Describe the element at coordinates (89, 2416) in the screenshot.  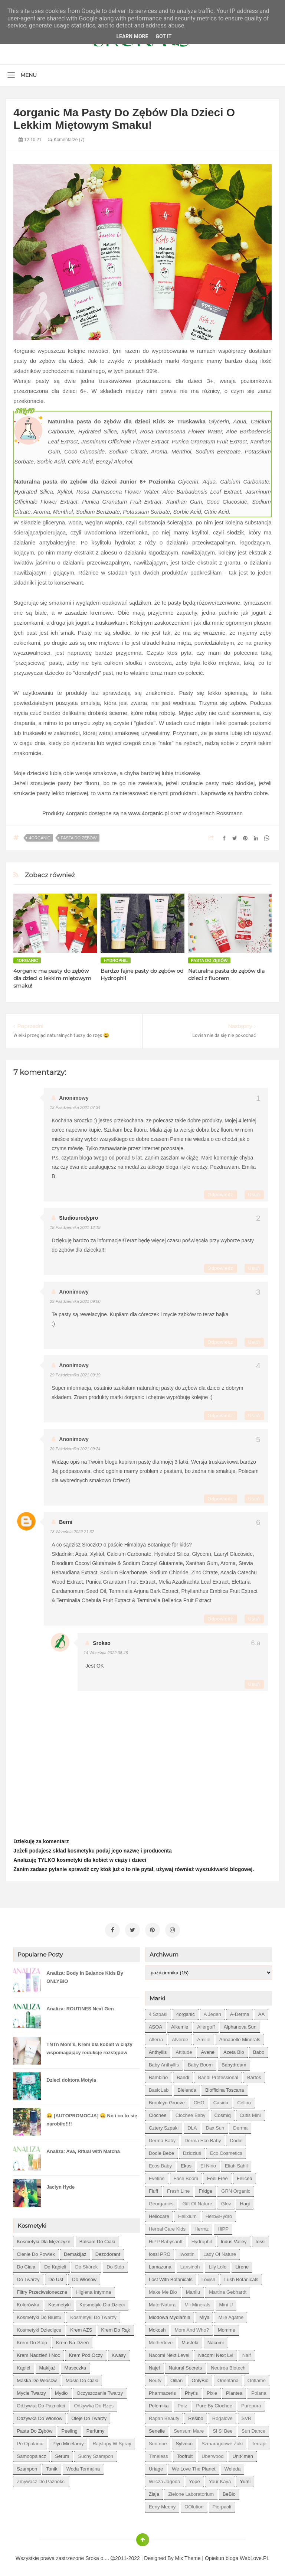
I see `oleje do twarzy` at that location.